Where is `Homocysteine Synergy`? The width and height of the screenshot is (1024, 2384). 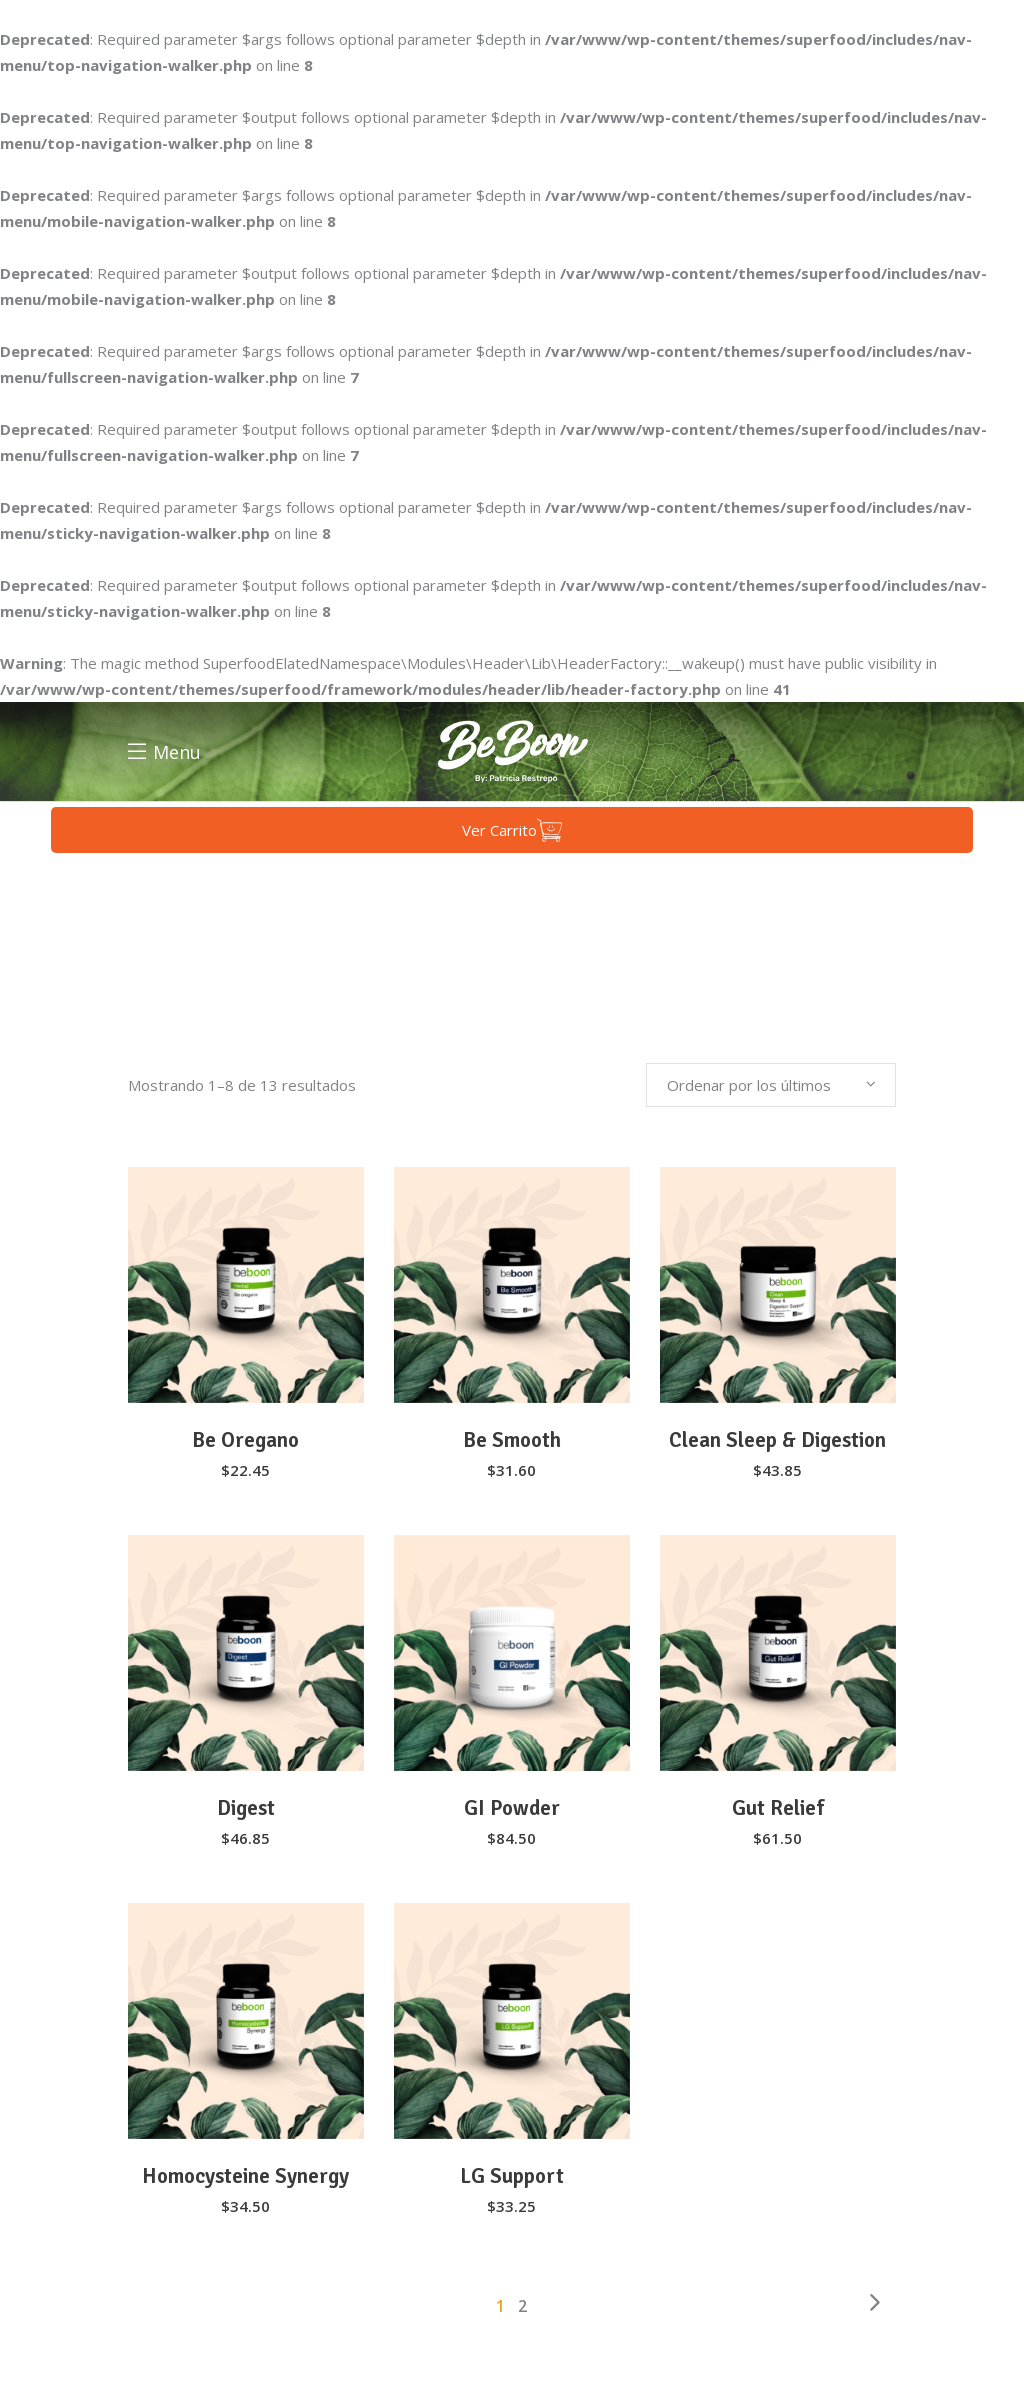 Homocysteine Synergy is located at coordinates (245, 2176).